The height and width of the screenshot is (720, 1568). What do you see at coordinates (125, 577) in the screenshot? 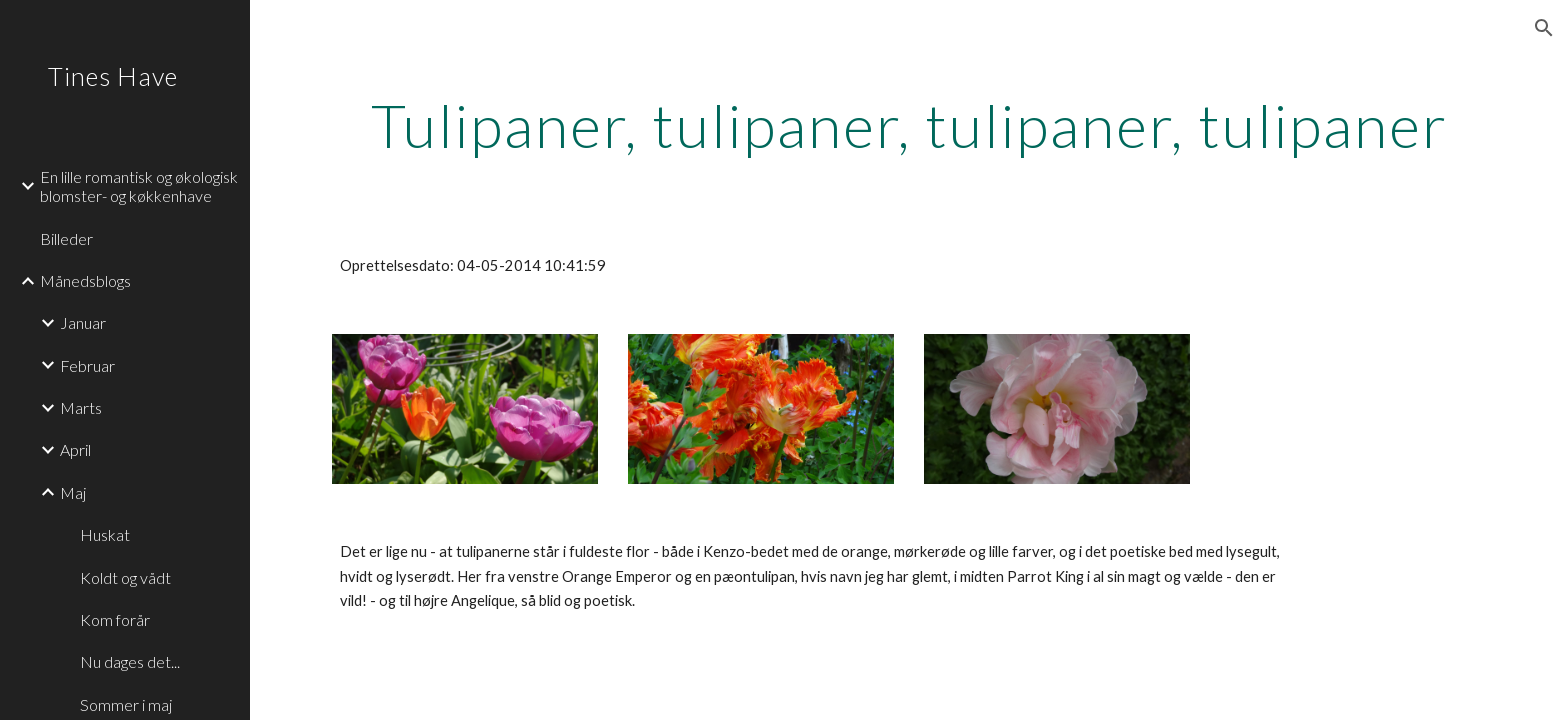
I see `Koldt og vådt [link]` at bounding box center [125, 577].